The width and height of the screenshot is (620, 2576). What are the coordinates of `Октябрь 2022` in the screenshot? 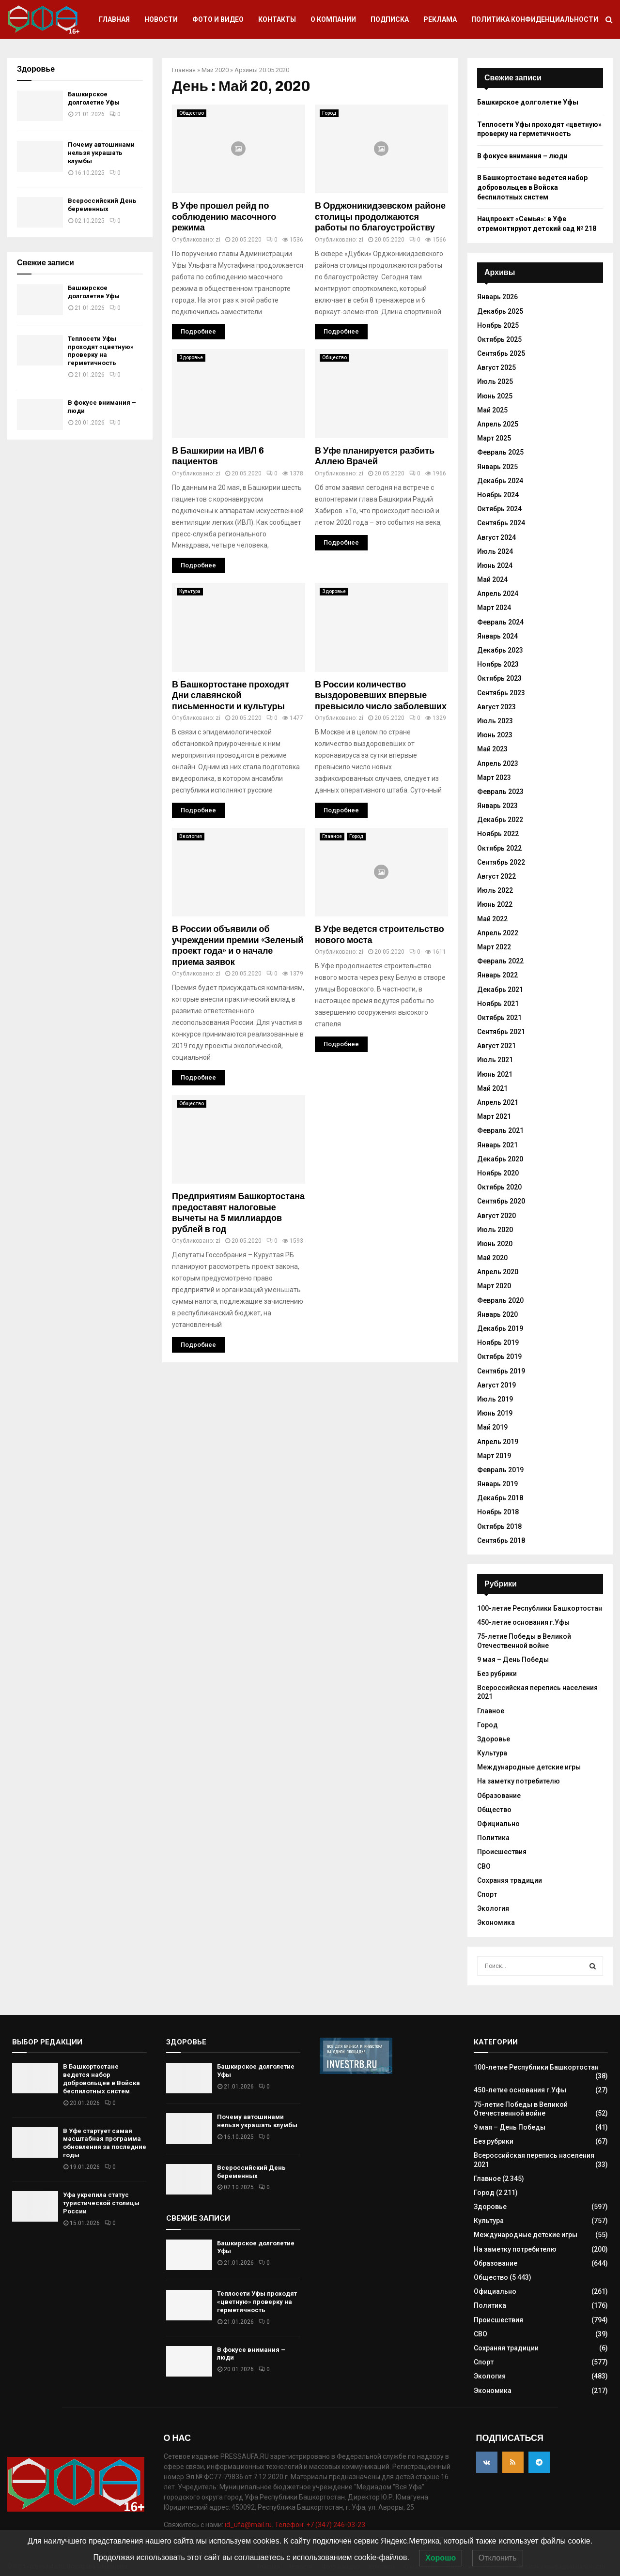 It's located at (499, 848).